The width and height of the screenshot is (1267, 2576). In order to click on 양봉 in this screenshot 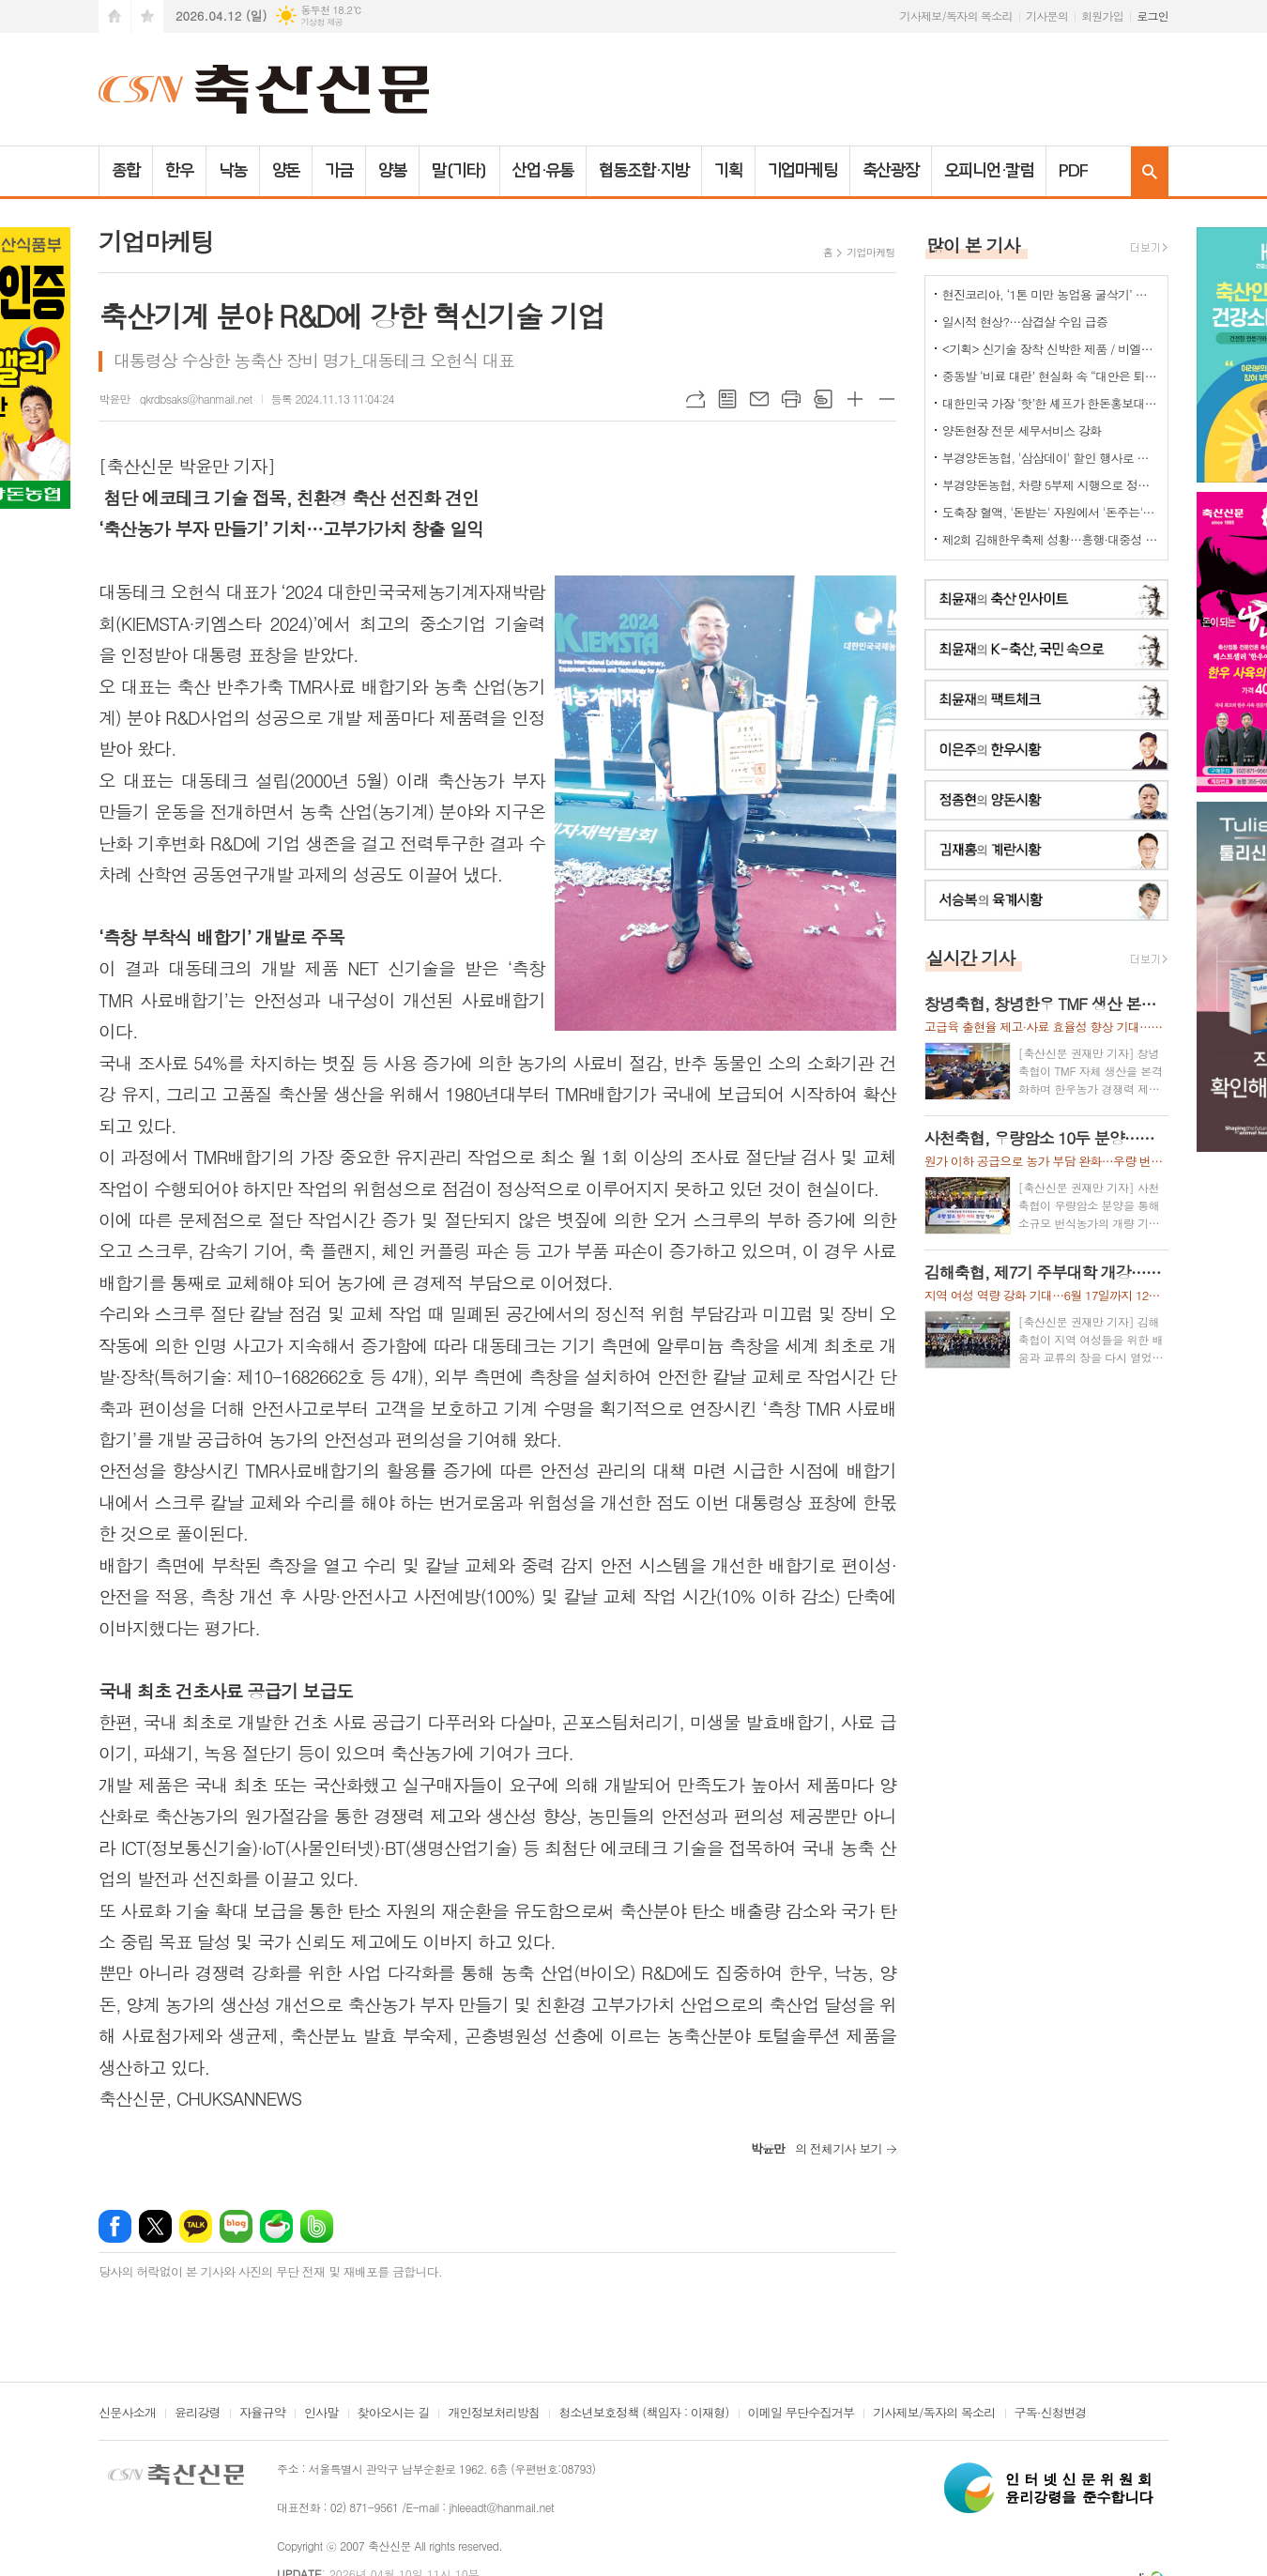, I will do `click(392, 170)`.